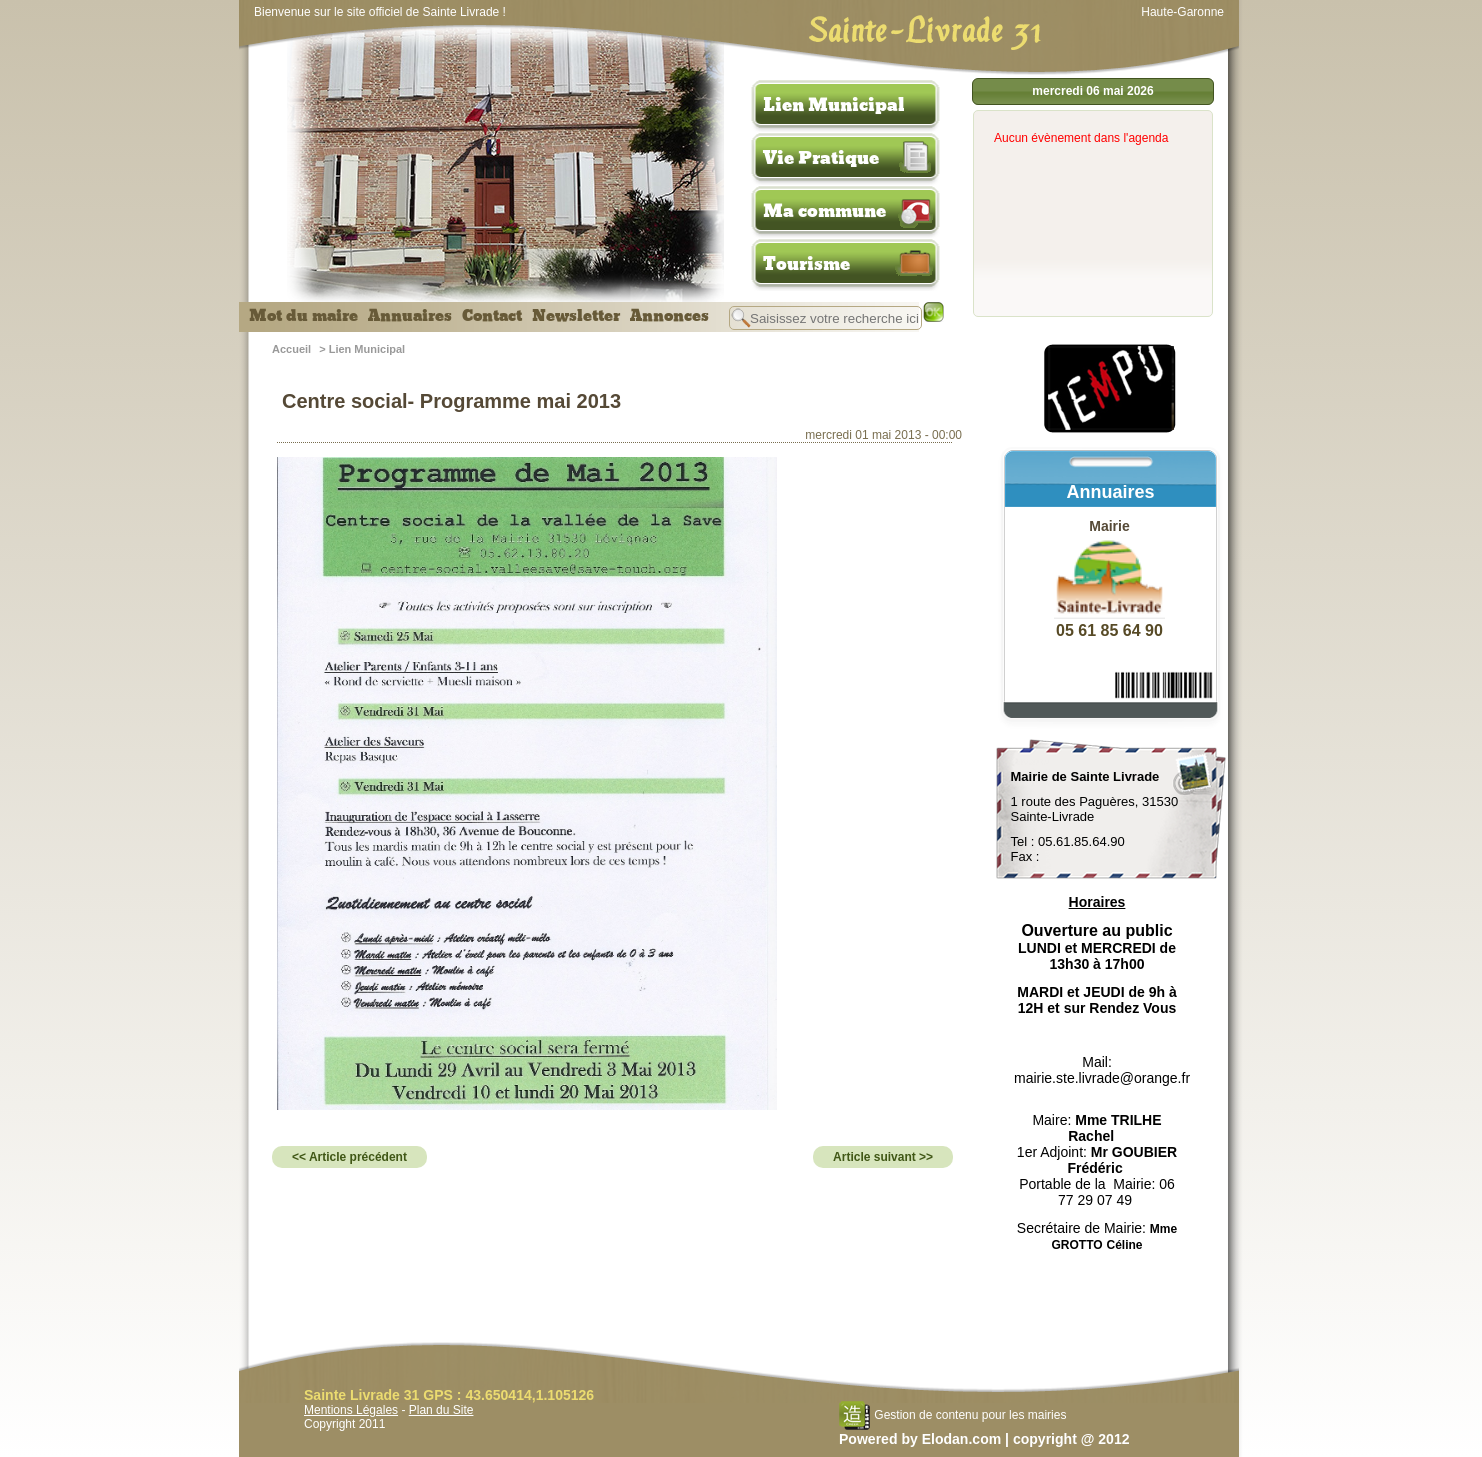 This screenshot has height=1457, width=1482. I want to click on Contact, so click(492, 316).